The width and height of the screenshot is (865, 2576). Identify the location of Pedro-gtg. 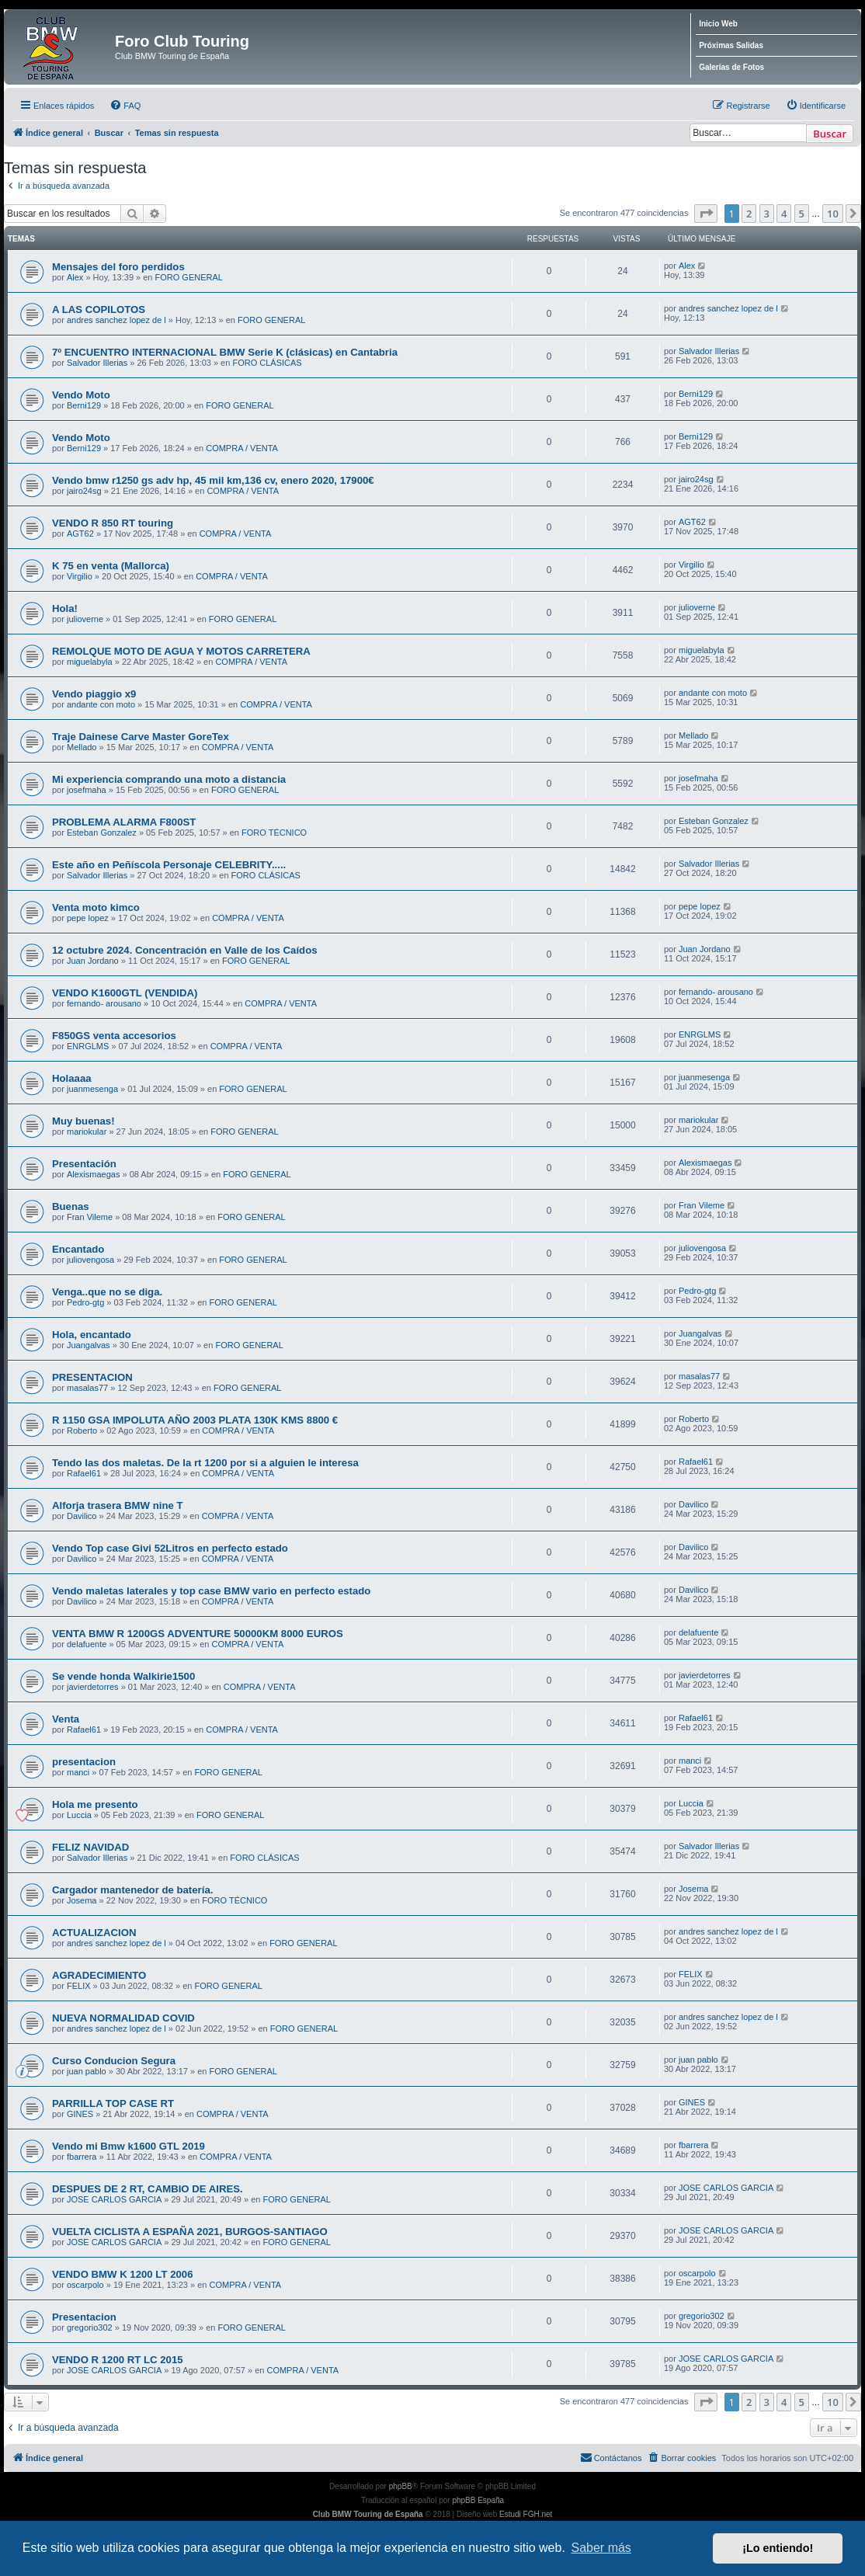
(85, 1302).